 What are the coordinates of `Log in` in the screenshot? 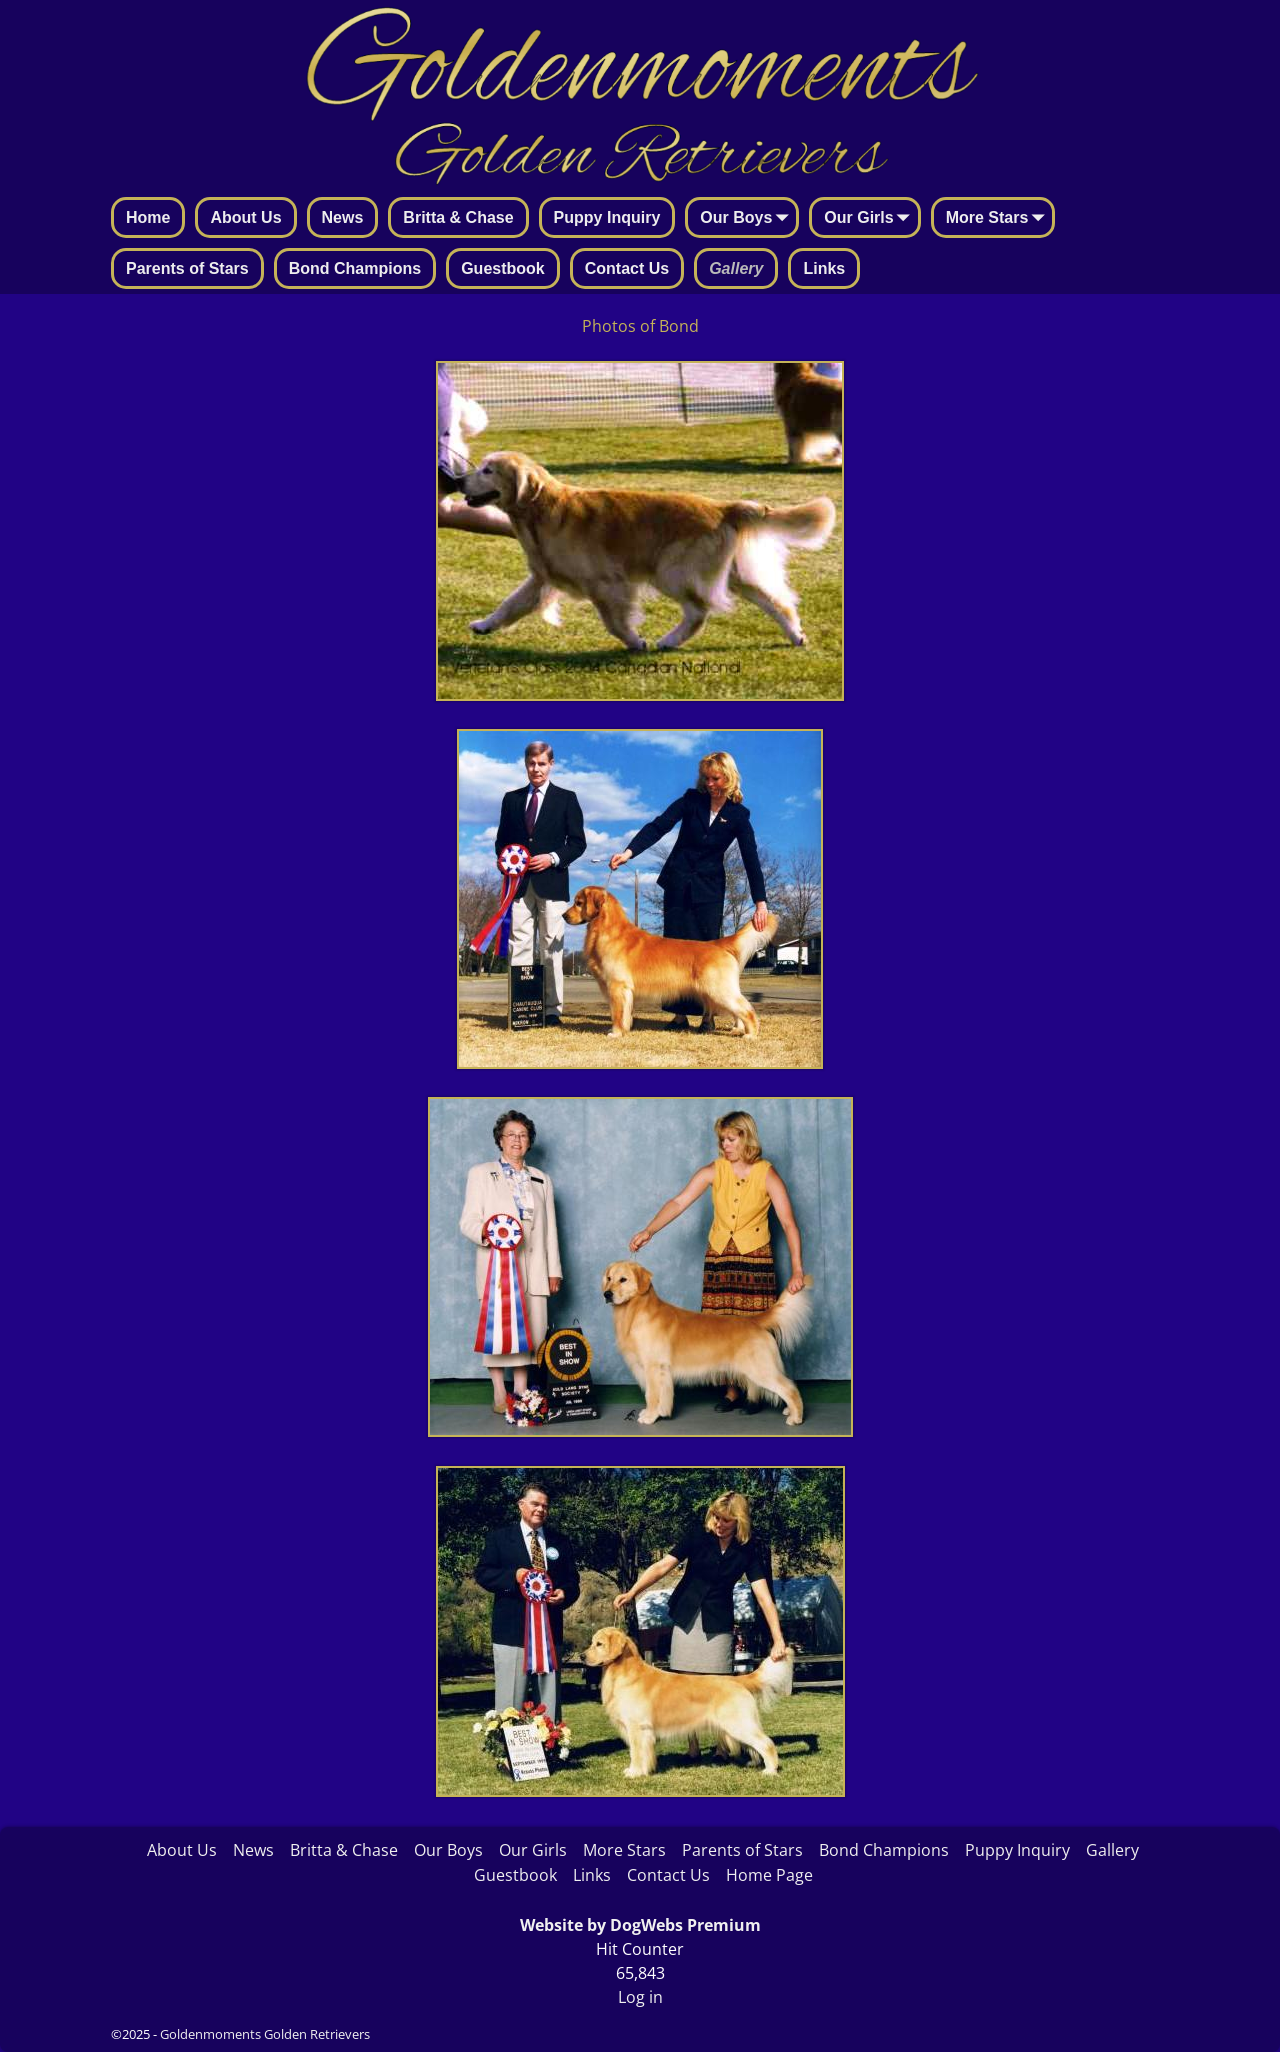 It's located at (640, 1997).